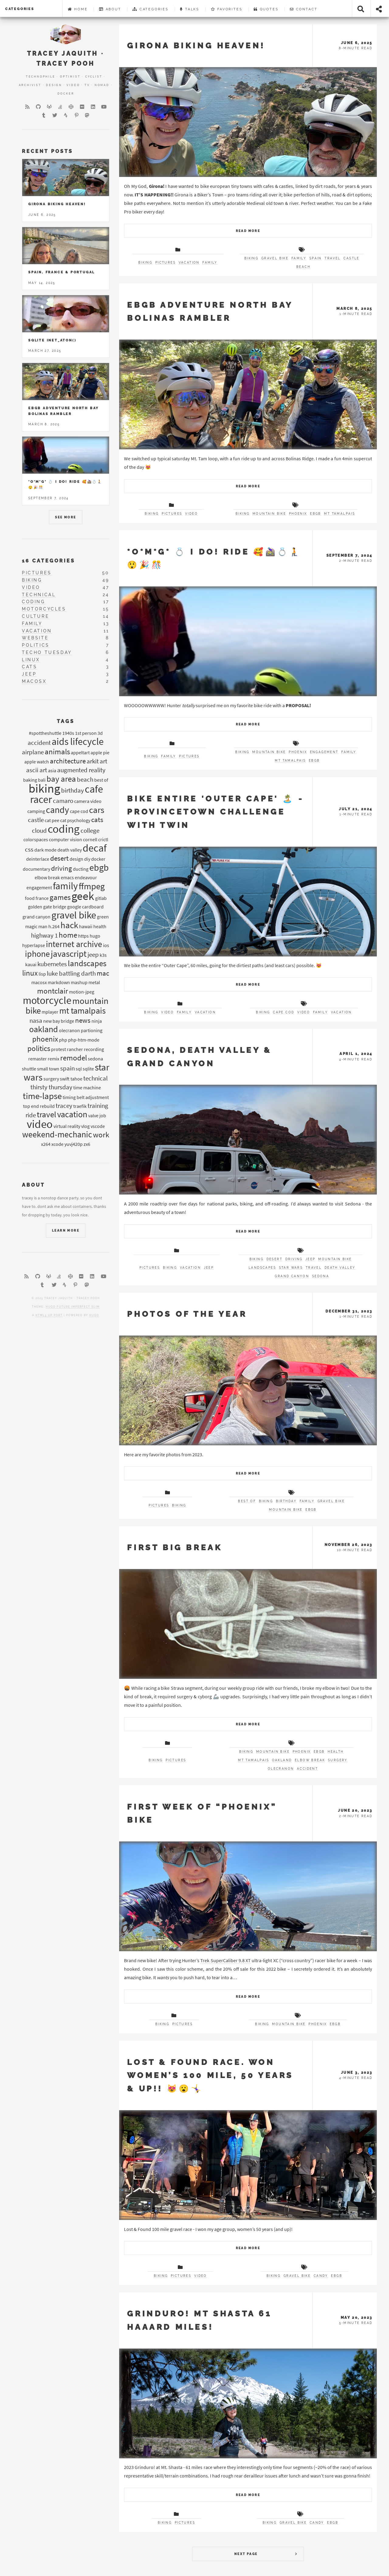  Describe the element at coordinates (315, 513) in the screenshot. I see `EBGB` at that location.